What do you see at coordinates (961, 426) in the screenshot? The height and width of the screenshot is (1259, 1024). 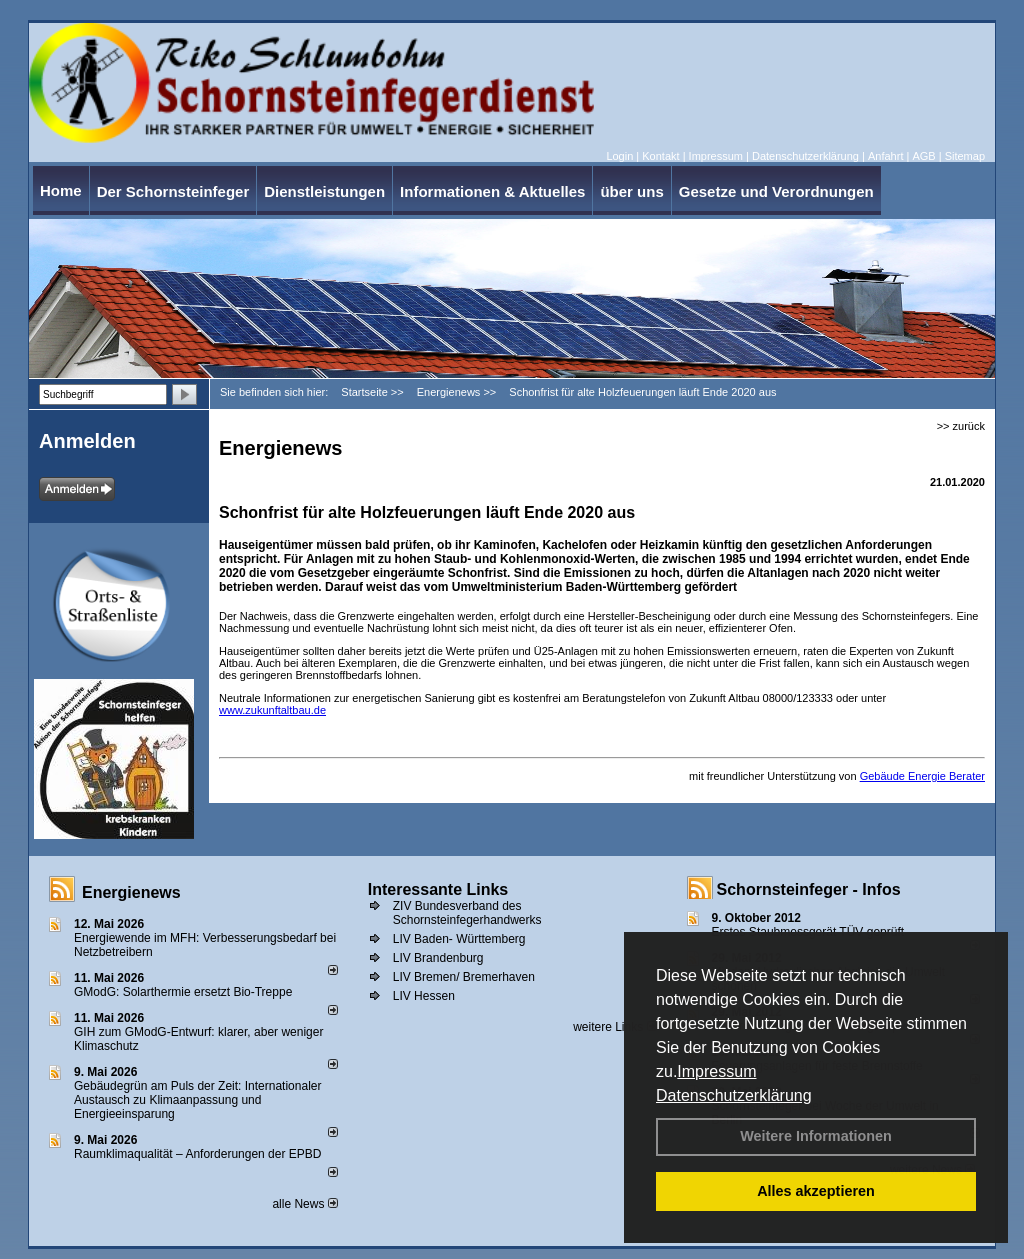 I see `>> zurück` at bounding box center [961, 426].